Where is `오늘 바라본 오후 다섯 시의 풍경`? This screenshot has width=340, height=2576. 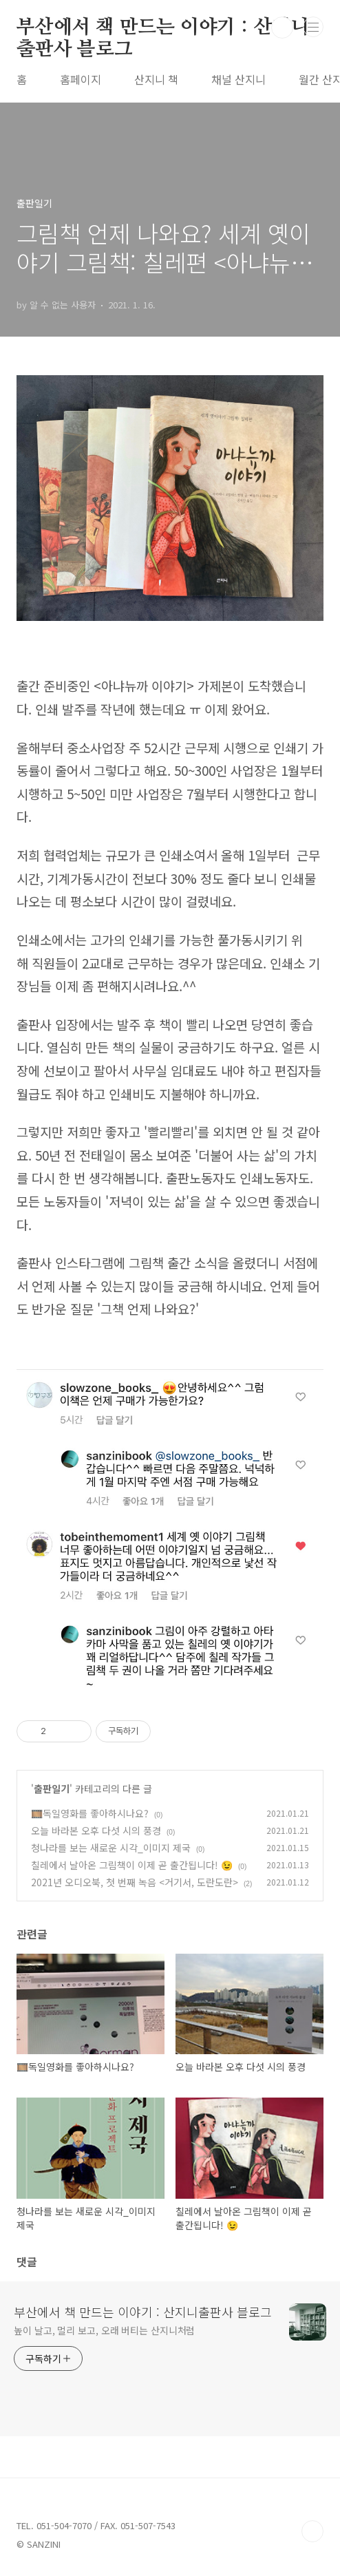 오늘 바라본 오후 다섯 시의 풍경 is located at coordinates (96, 1830).